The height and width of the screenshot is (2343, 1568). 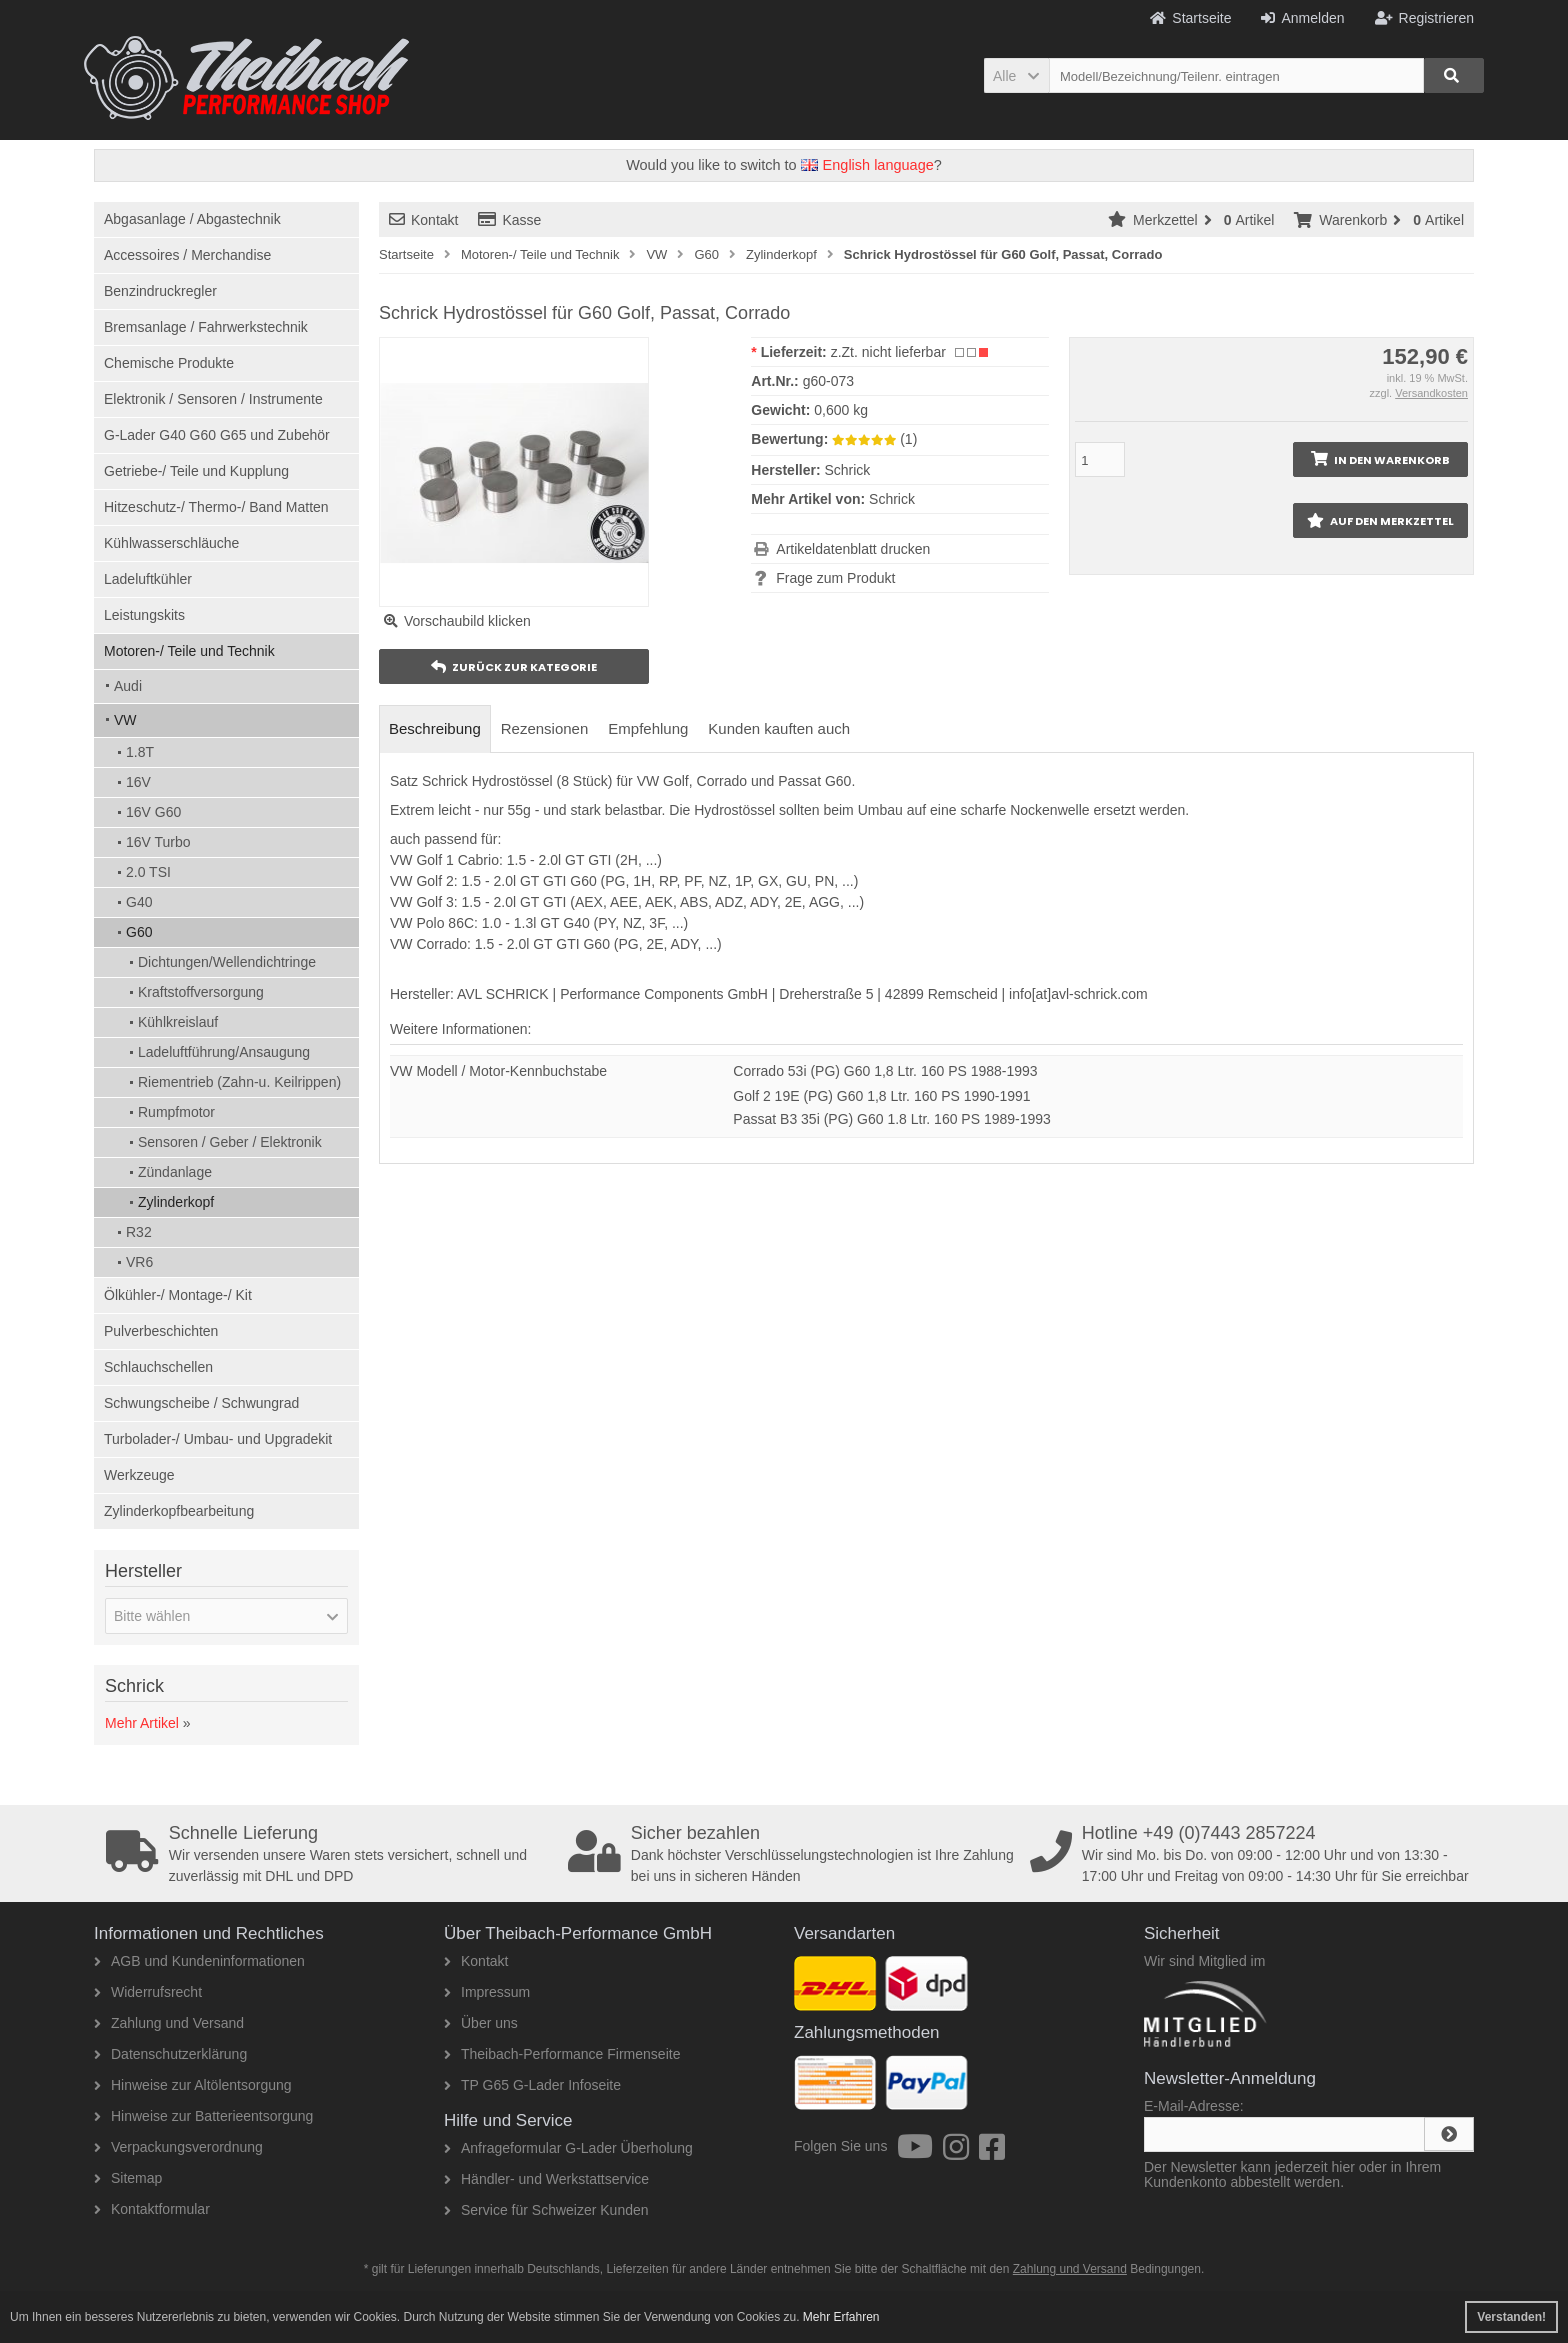 What do you see at coordinates (139, 932) in the screenshot?
I see `G60` at bounding box center [139, 932].